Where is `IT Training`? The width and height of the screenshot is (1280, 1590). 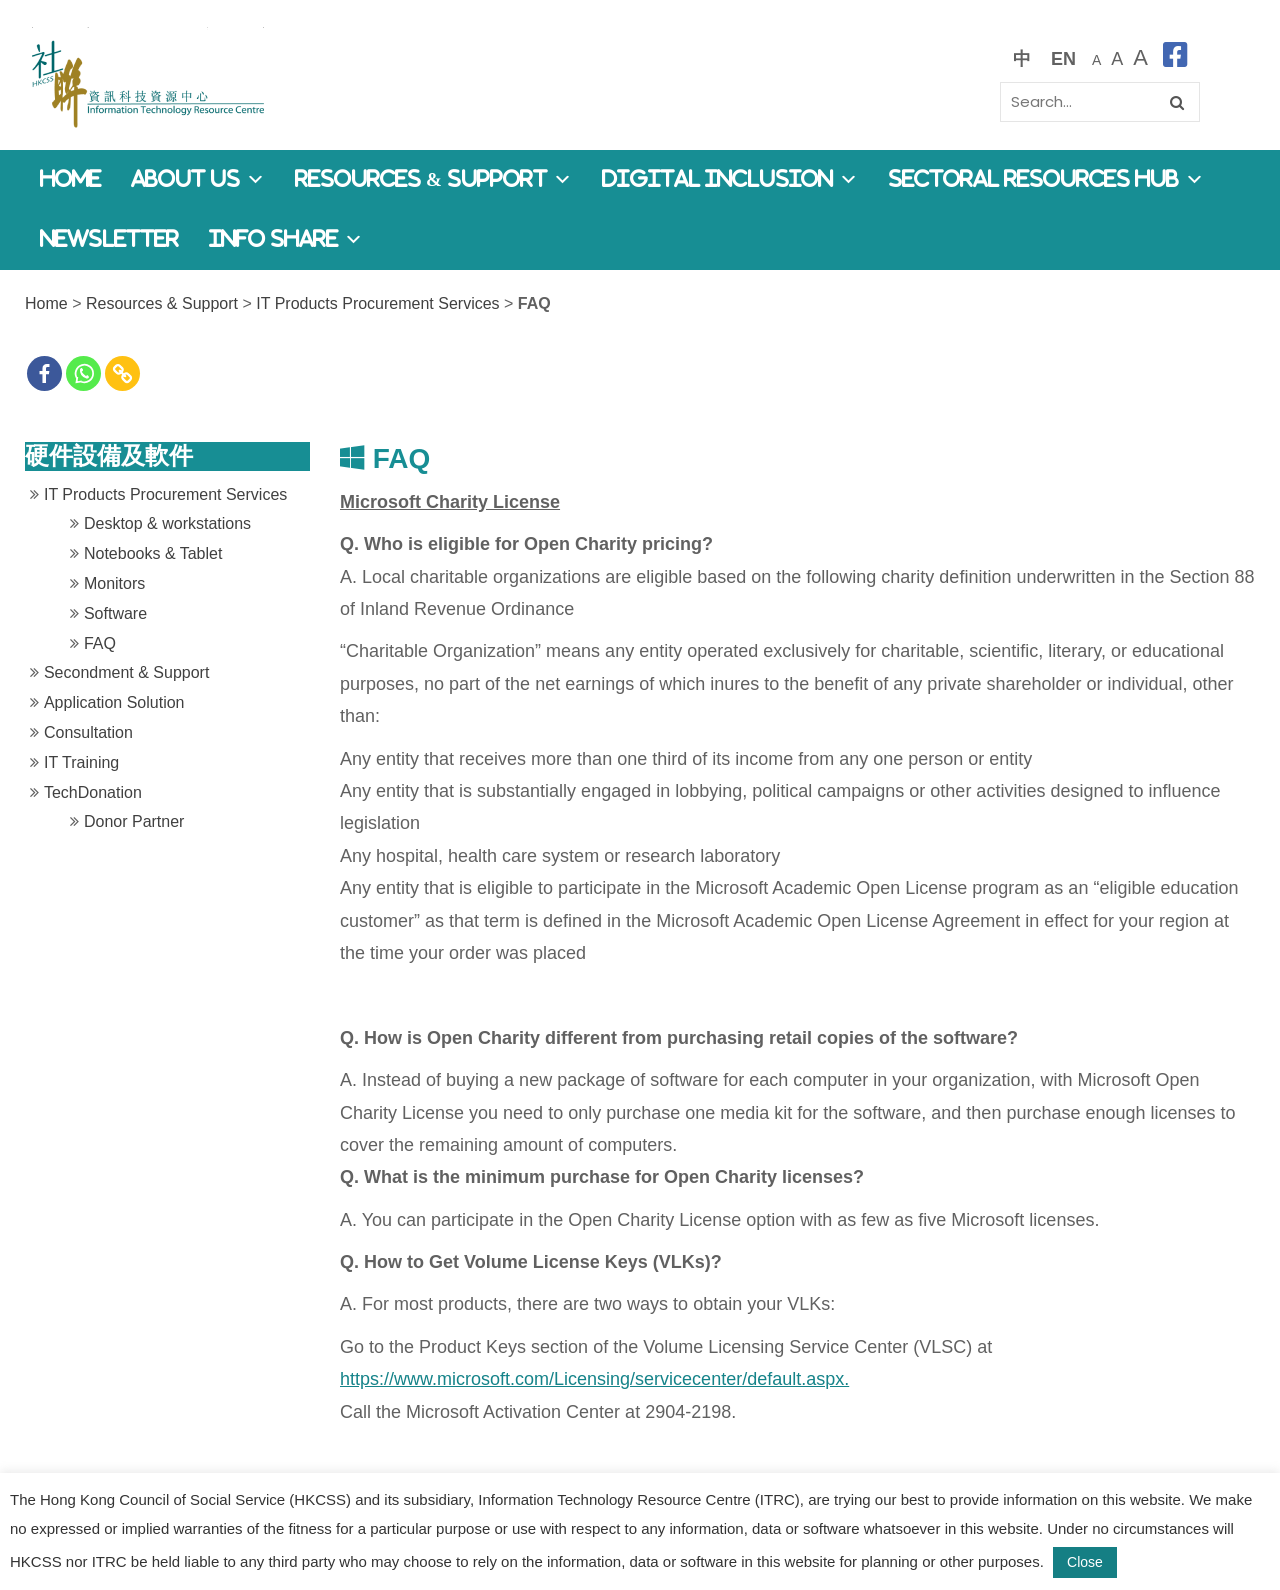
IT Training is located at coordinates (81, 762).